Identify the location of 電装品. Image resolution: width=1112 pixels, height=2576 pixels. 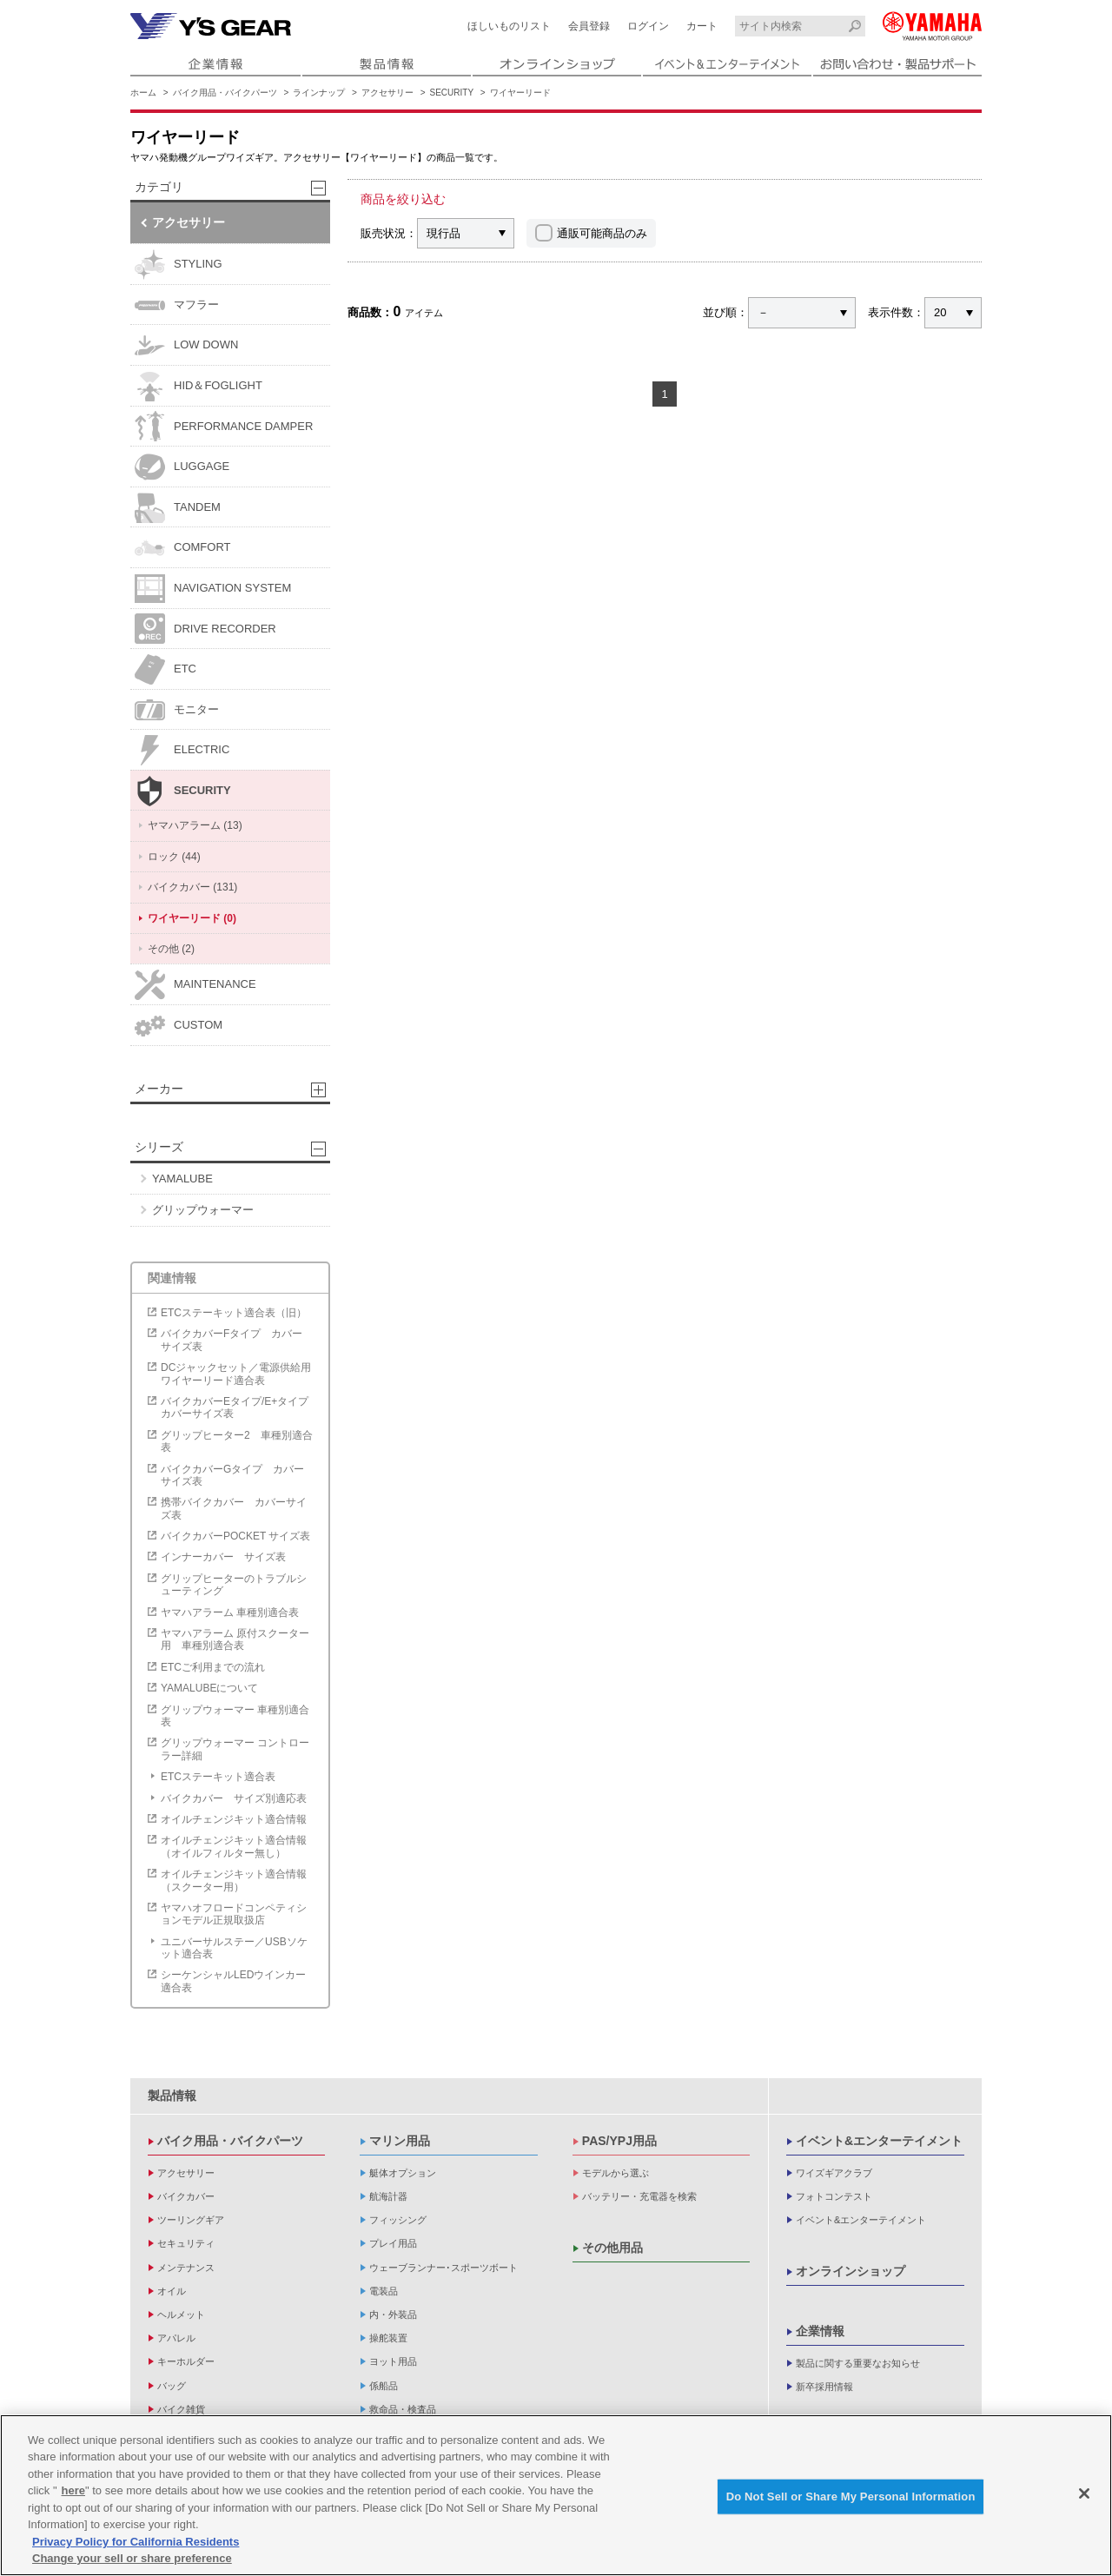
(383, 2291).